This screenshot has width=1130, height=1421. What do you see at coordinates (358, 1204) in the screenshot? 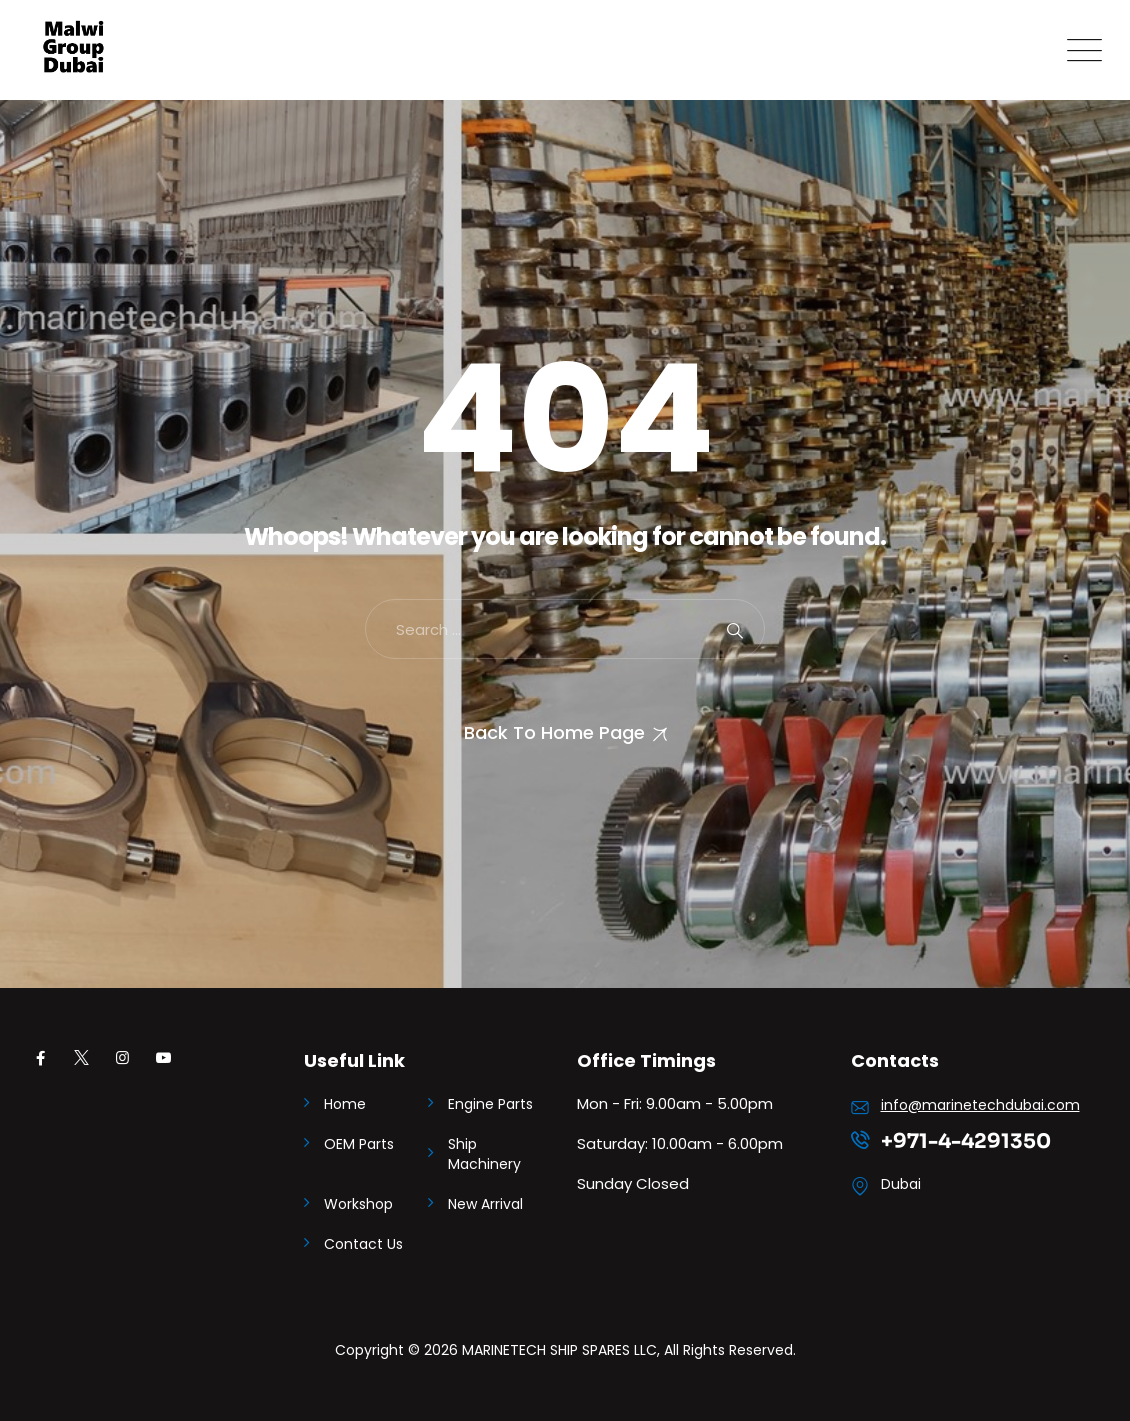
I see `Workshop` at bounding box center [358, 1204].